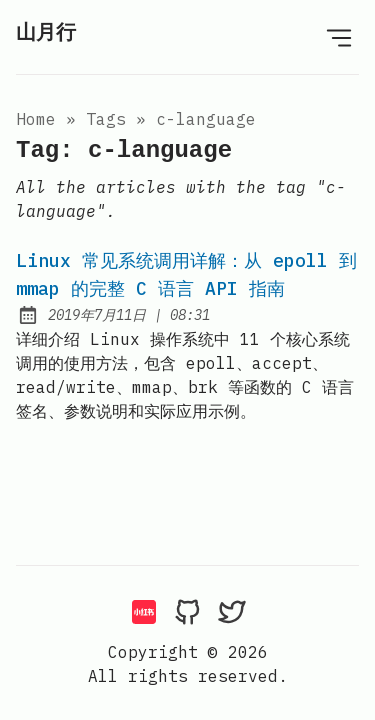  What do you see at coordinates (46, 33) in the screenshot?
I see `山月行` at bounding box center [46, 33].